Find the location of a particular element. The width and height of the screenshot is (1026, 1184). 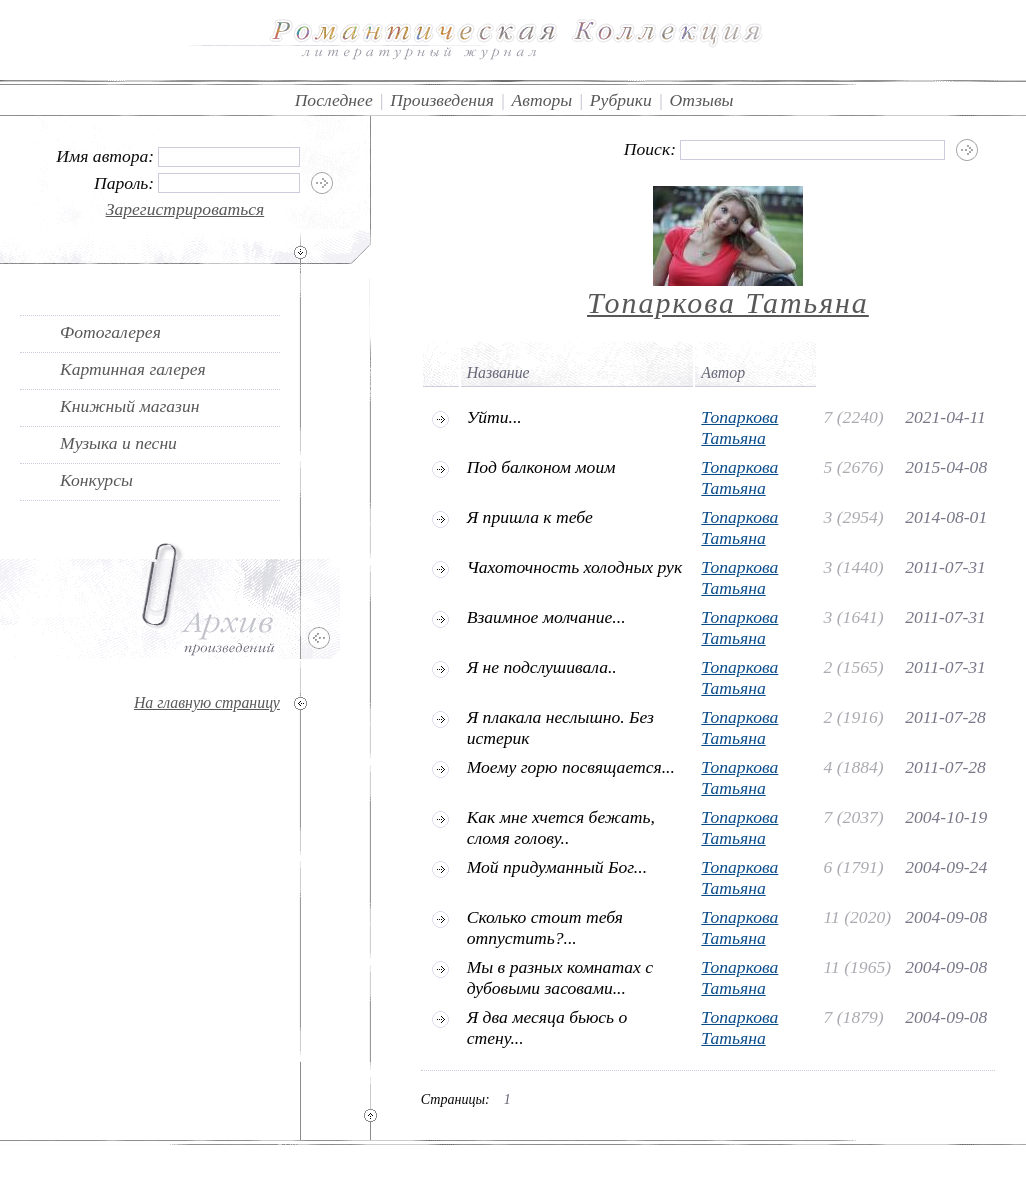

Зарегистрироваться is located at coordinates (185, 209).